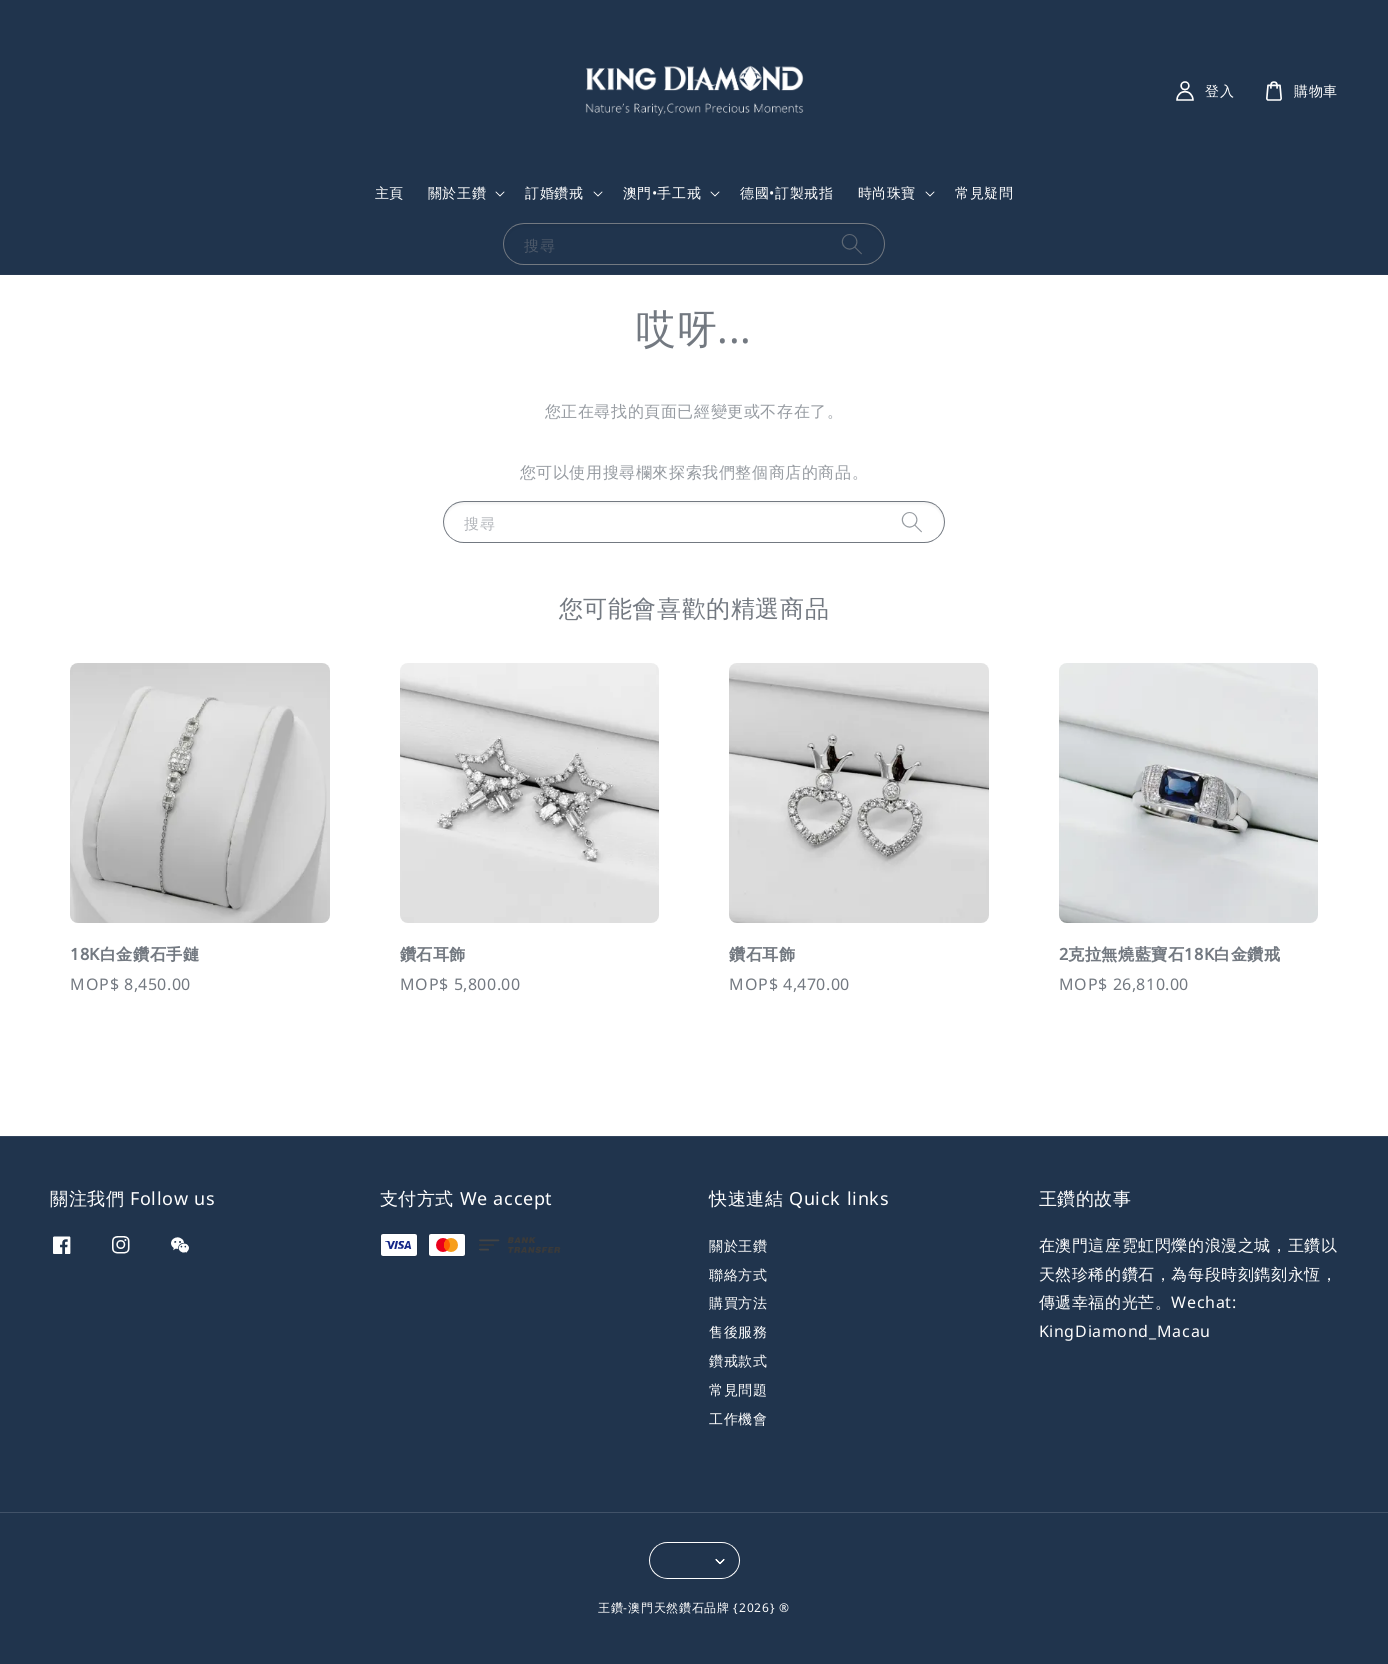 Image resolution: width=1388 pixels, height=1664 pixels. Describe the element at coordinates (738, 1360) in the screenshot. I see `鑽戒款式` at that location.